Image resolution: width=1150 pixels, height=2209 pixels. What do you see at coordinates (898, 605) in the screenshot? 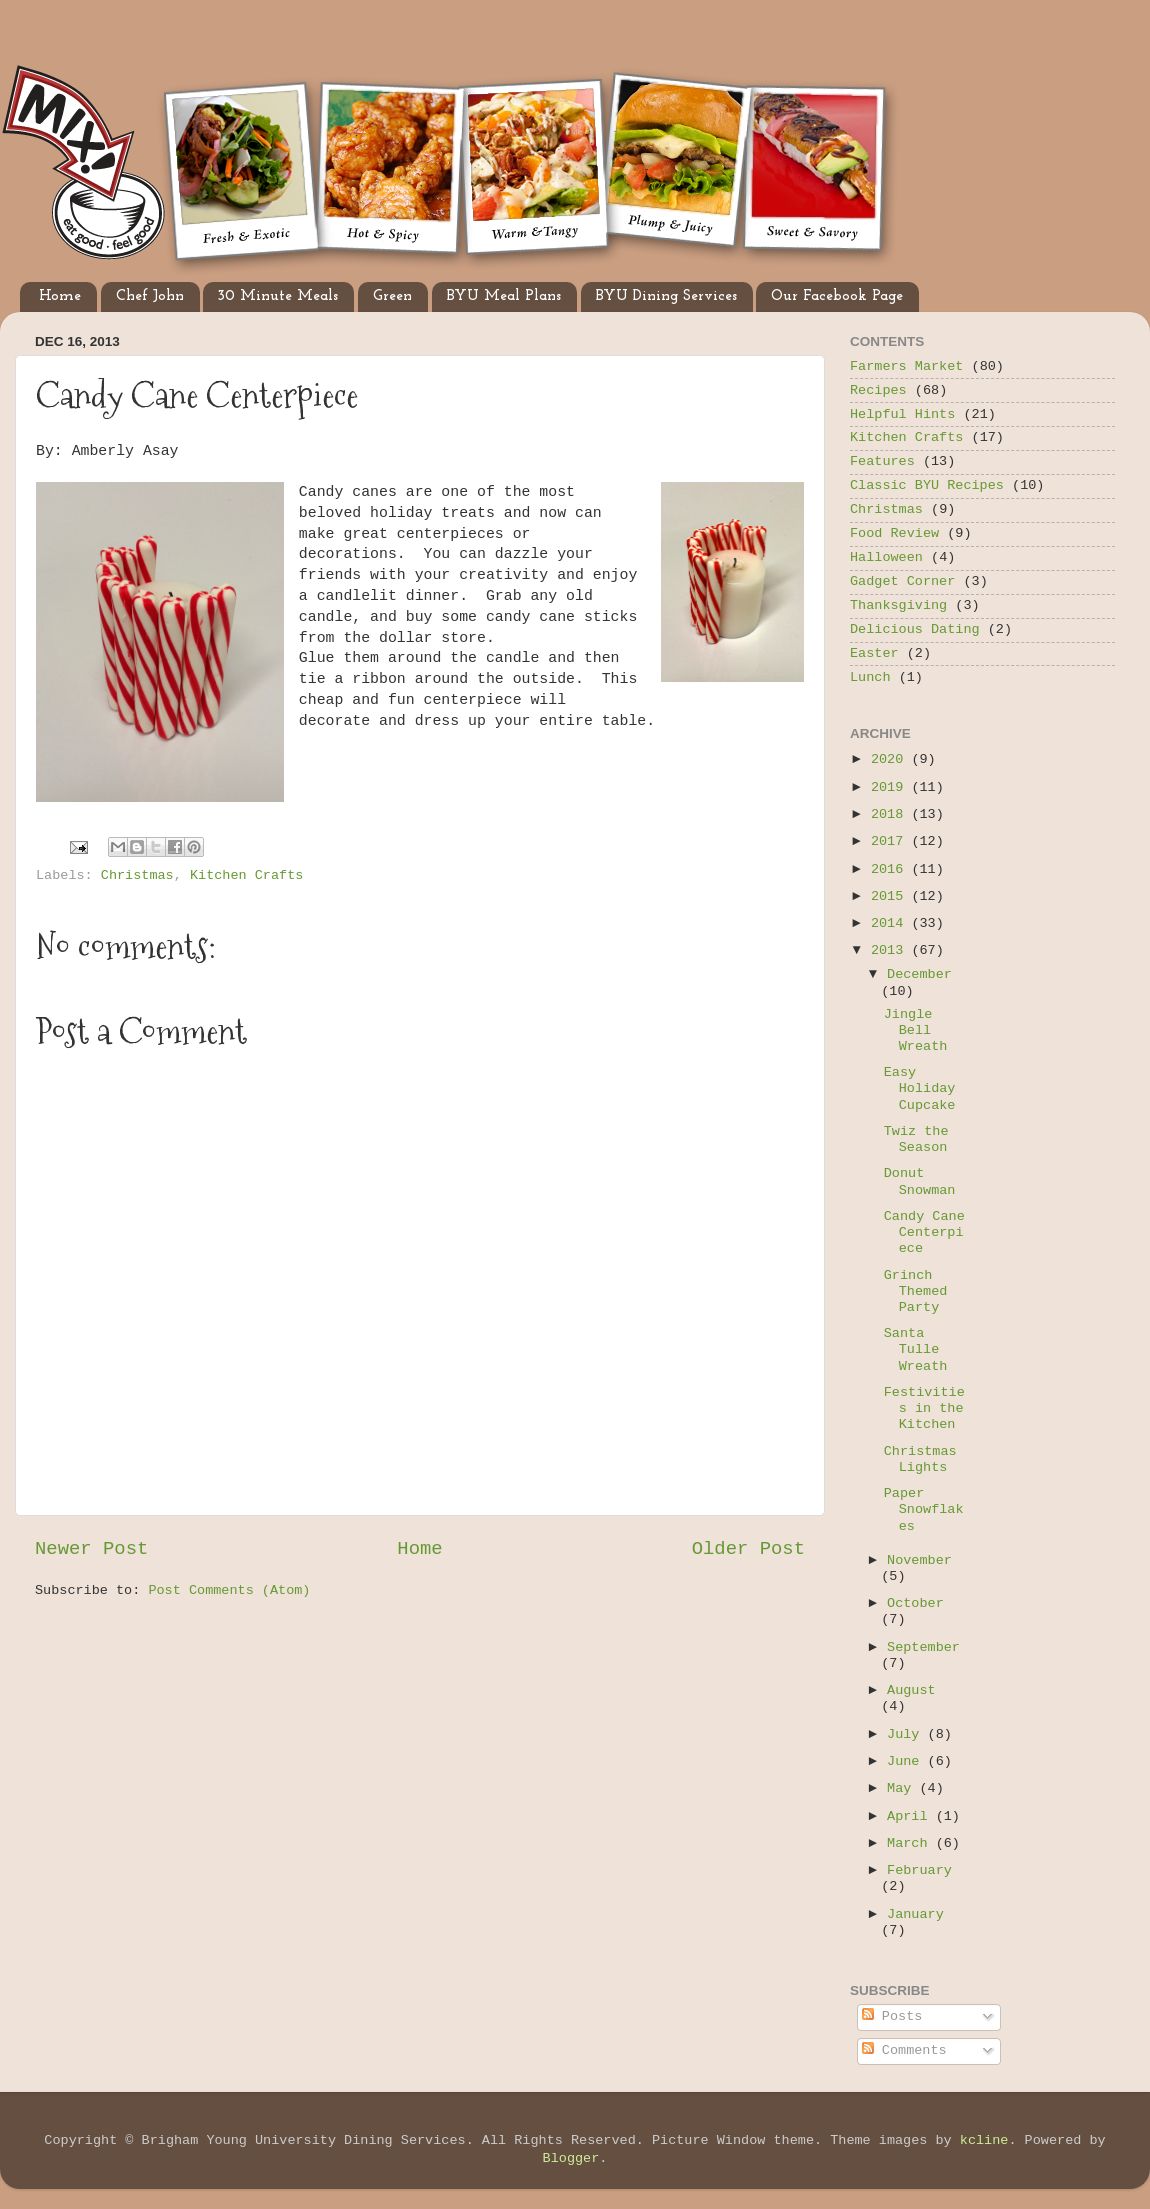
I see `Thanksgiving` at bounding box center [898, 605].